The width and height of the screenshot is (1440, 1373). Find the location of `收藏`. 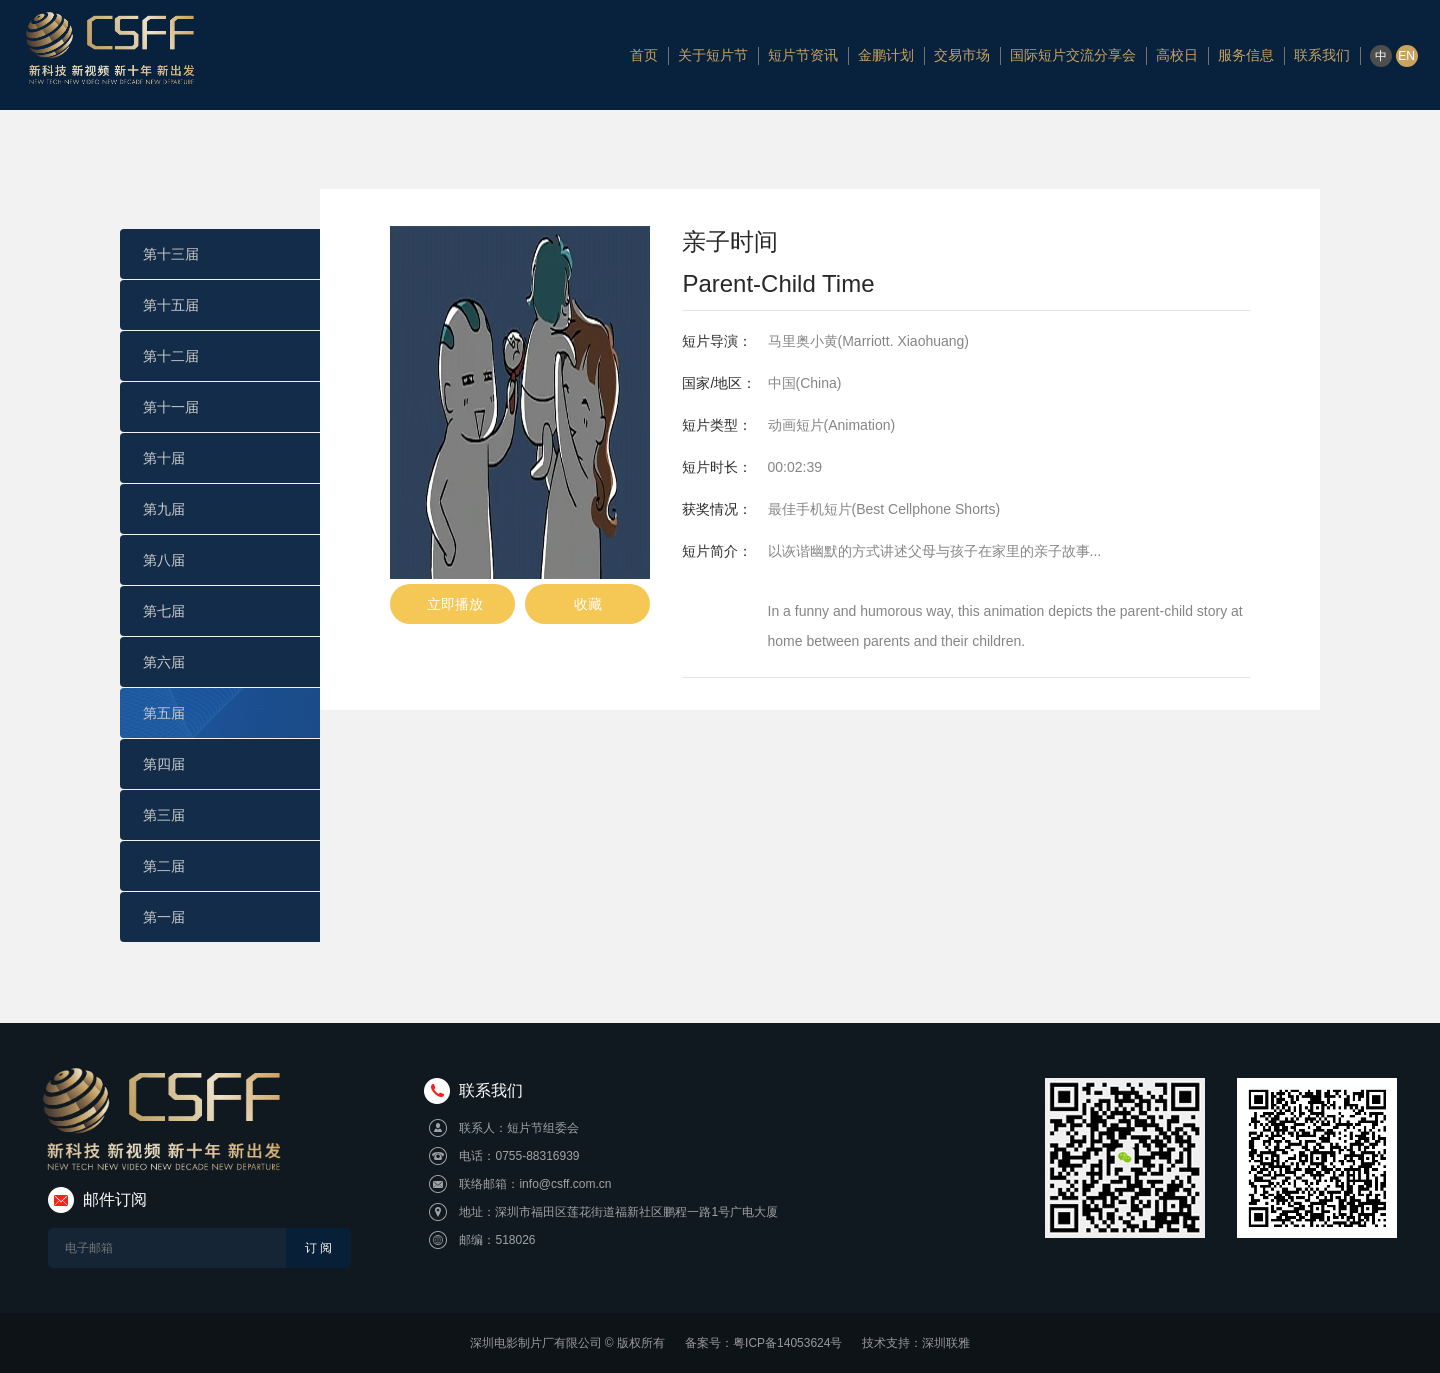

收藏 is located at coordinates (588, 604).